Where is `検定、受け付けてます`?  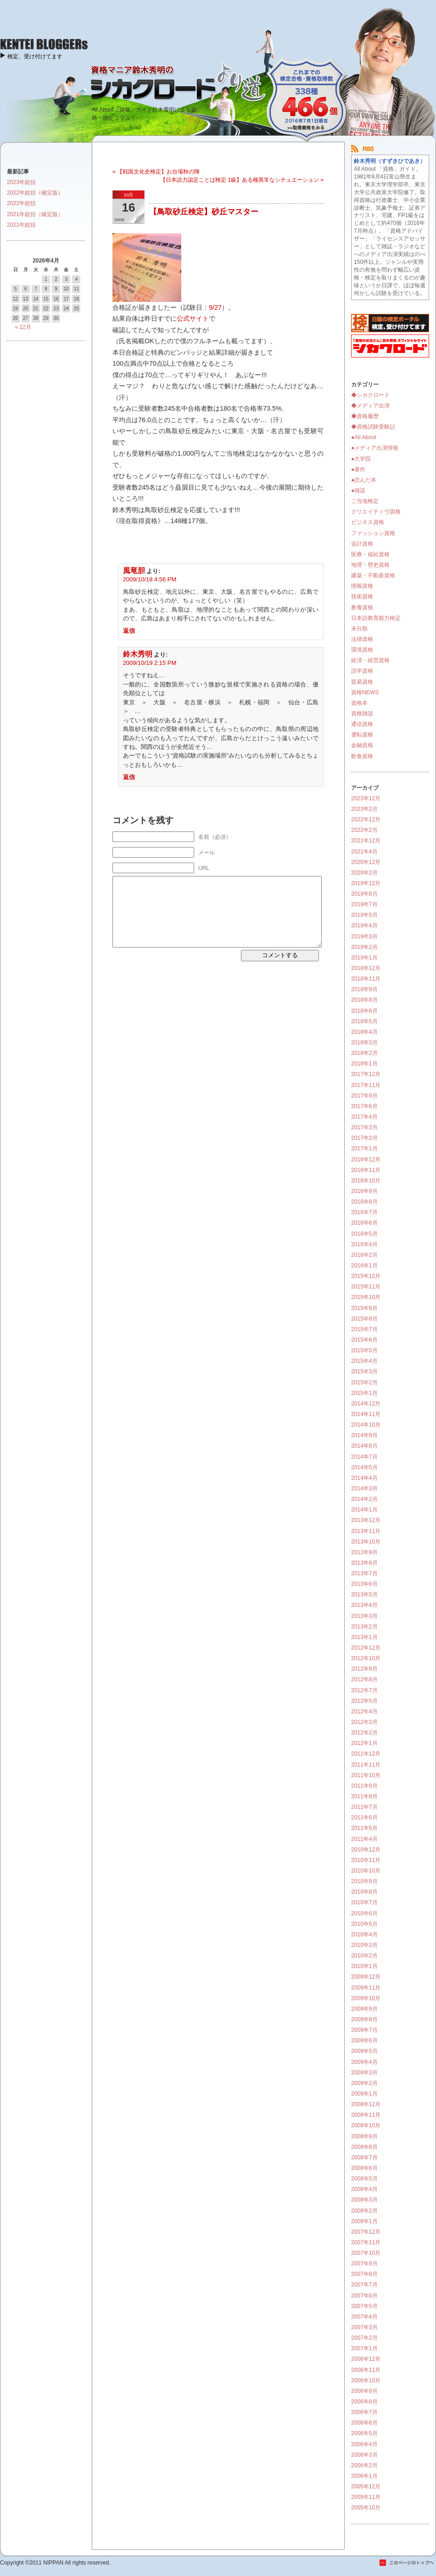
検定、受け付けてます is located at coordinates (34, 56).